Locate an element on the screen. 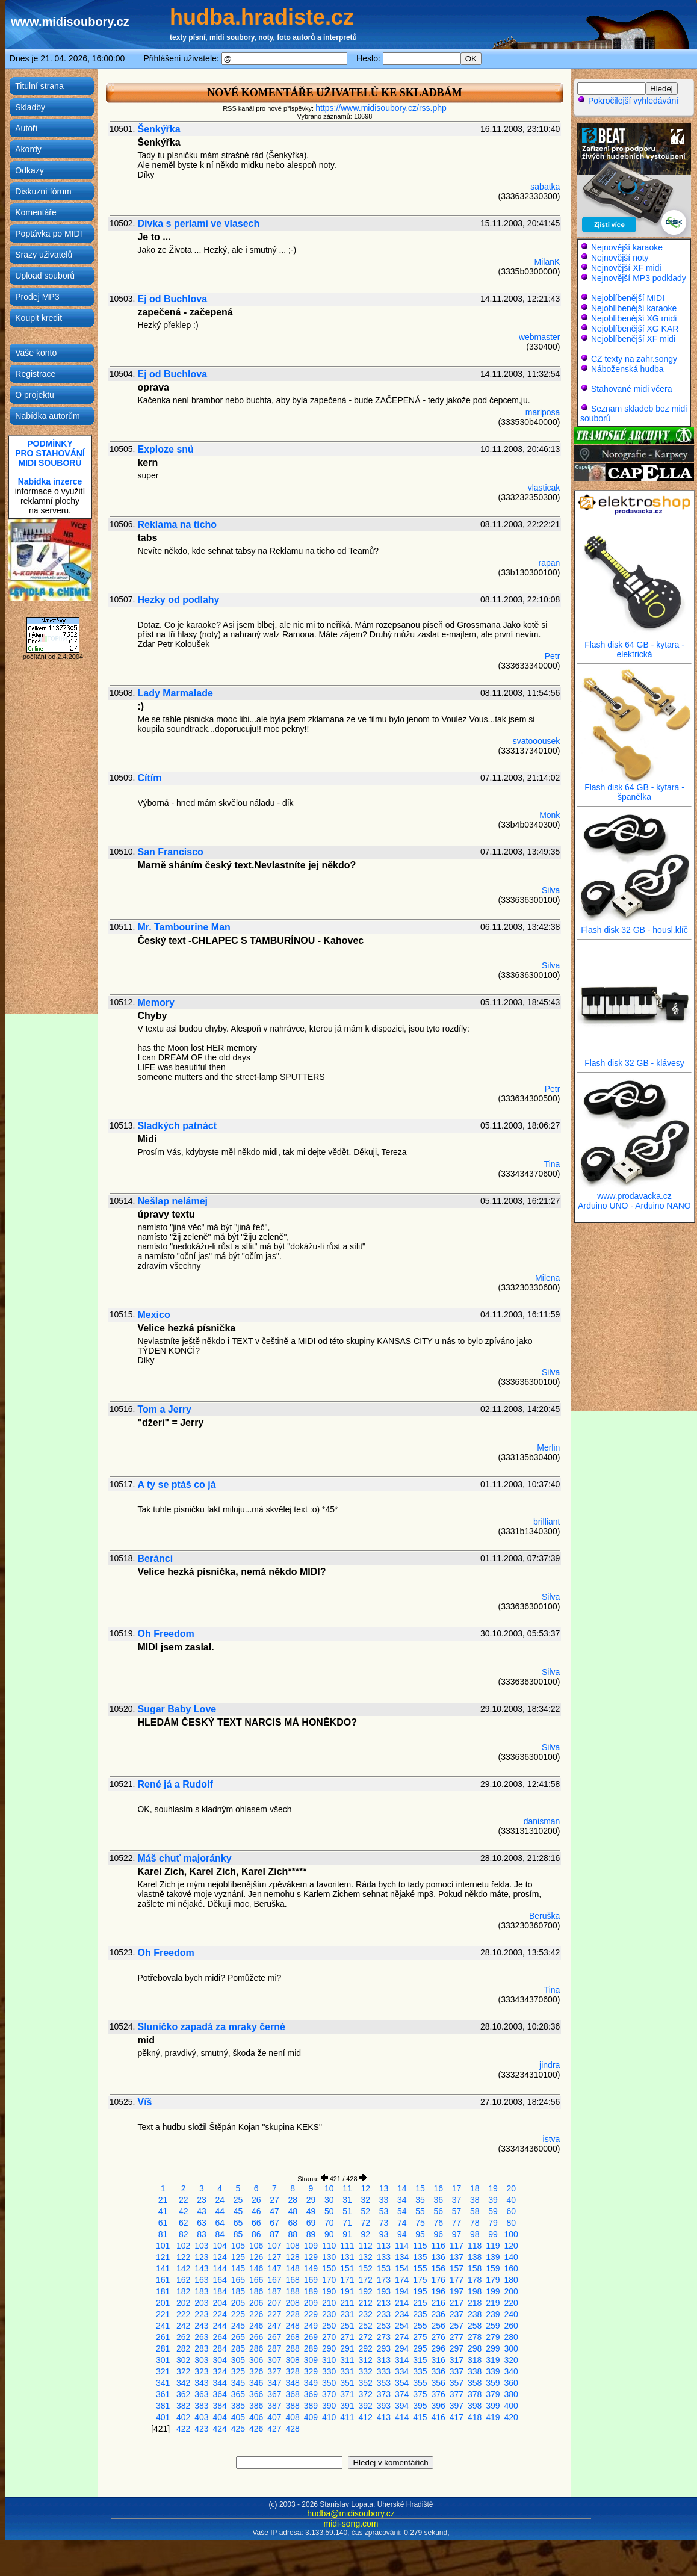  422 is located at coordinates (183, 2428).